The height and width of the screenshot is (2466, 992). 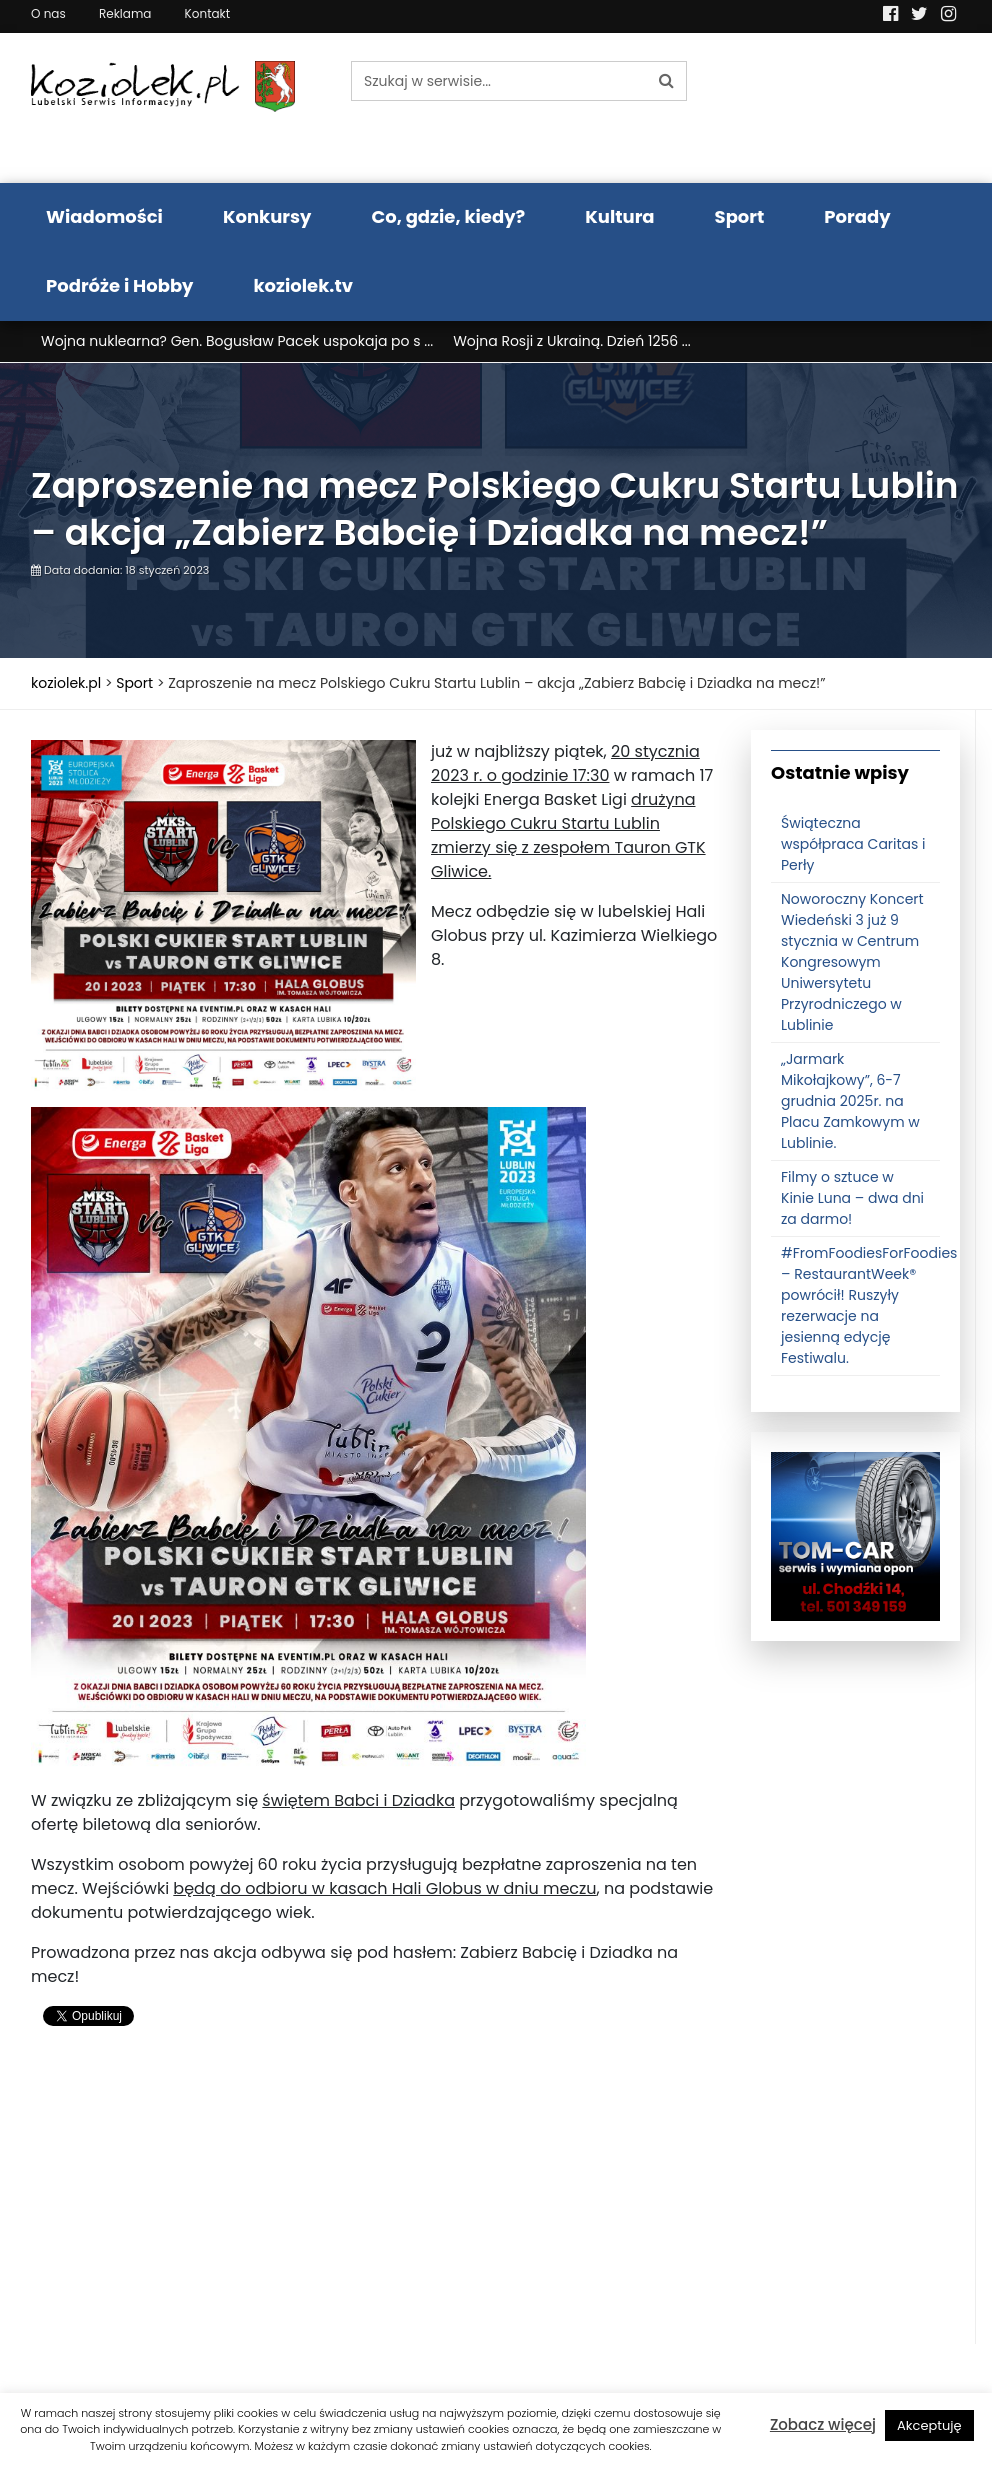 I want to click on Akceptuję [button], so click(x=929, y=2425).